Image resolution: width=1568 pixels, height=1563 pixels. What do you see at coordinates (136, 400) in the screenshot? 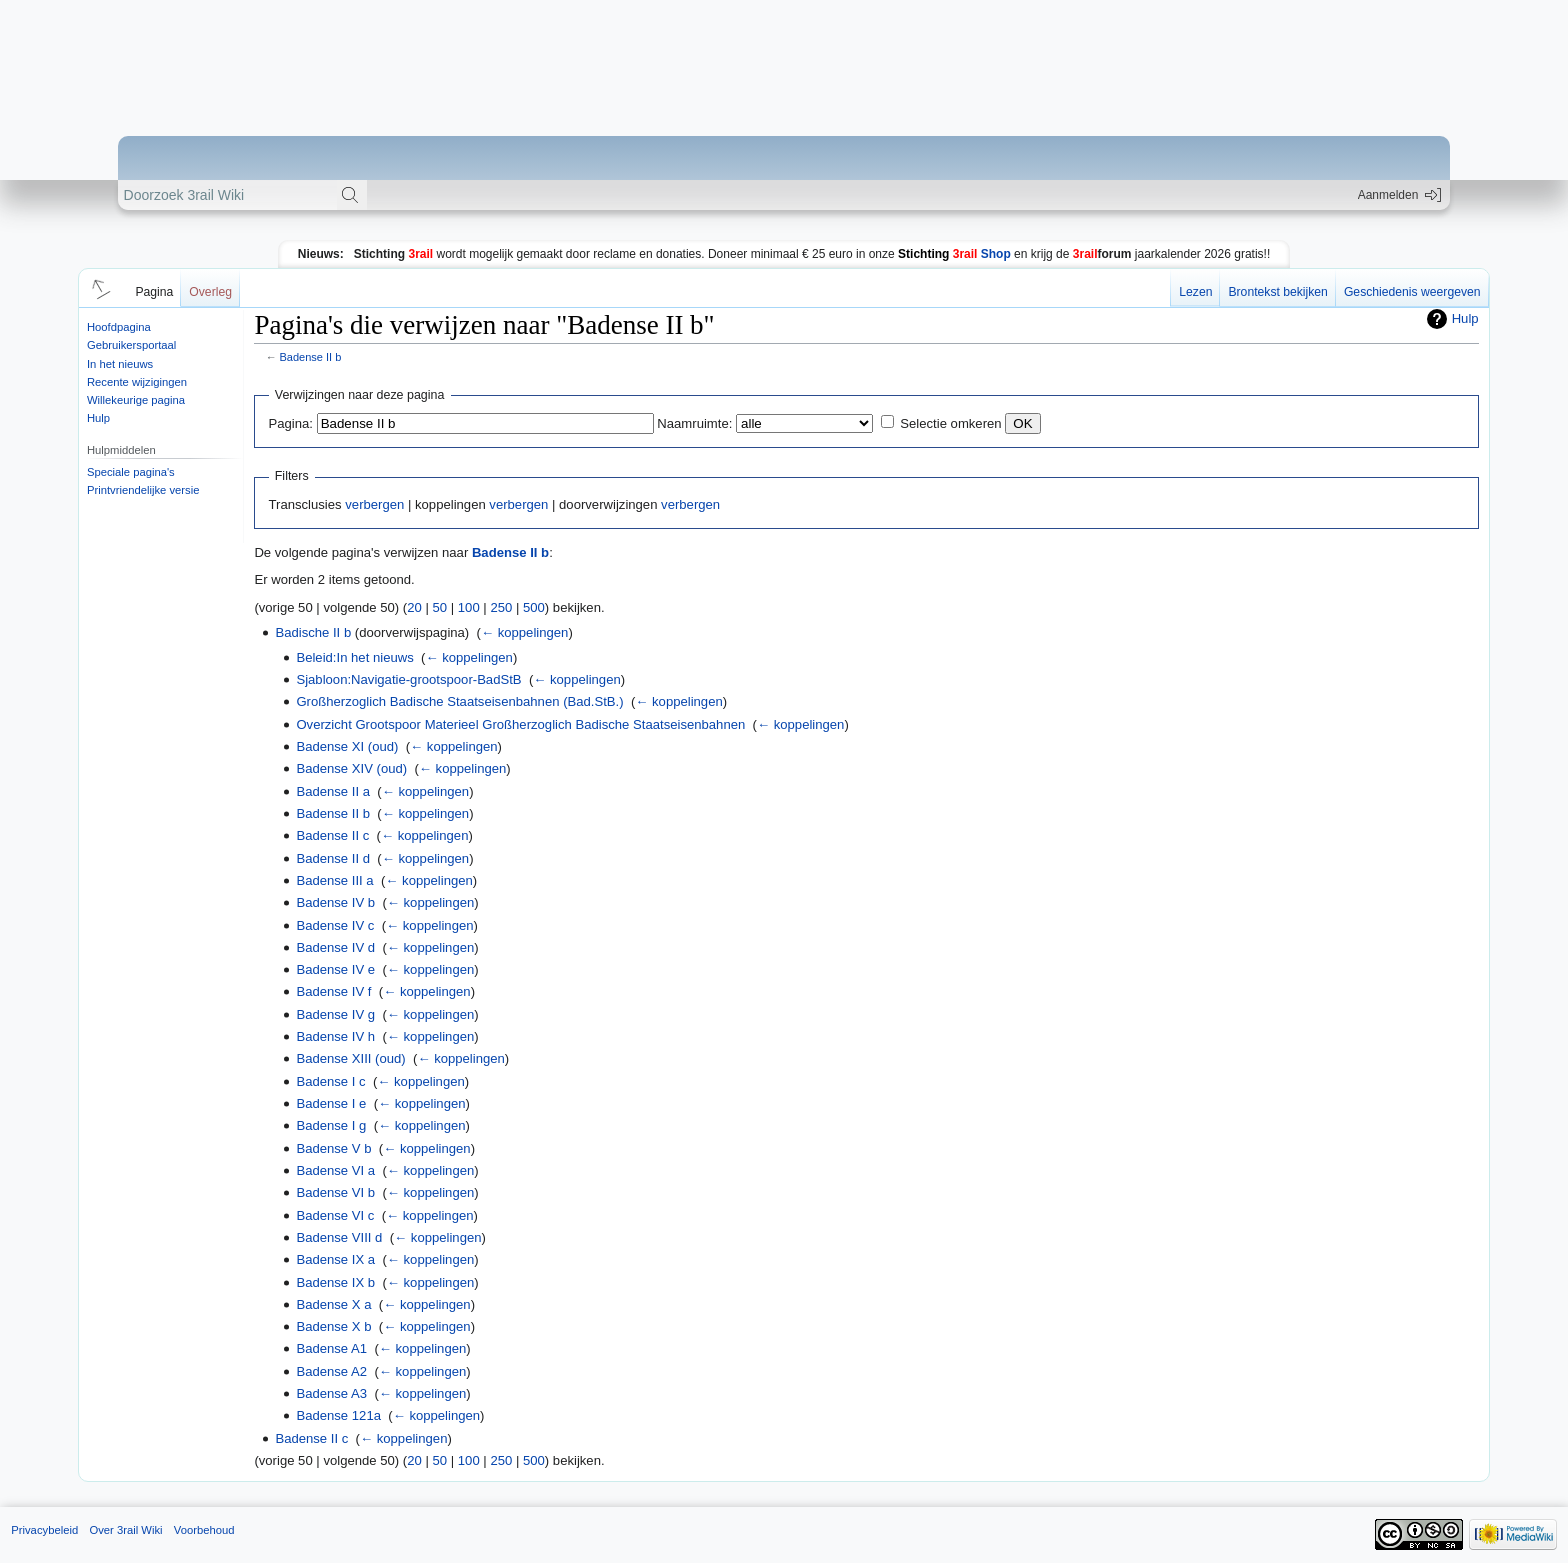
I see `Willekeurige pagina` at bounding box center [136, 400].